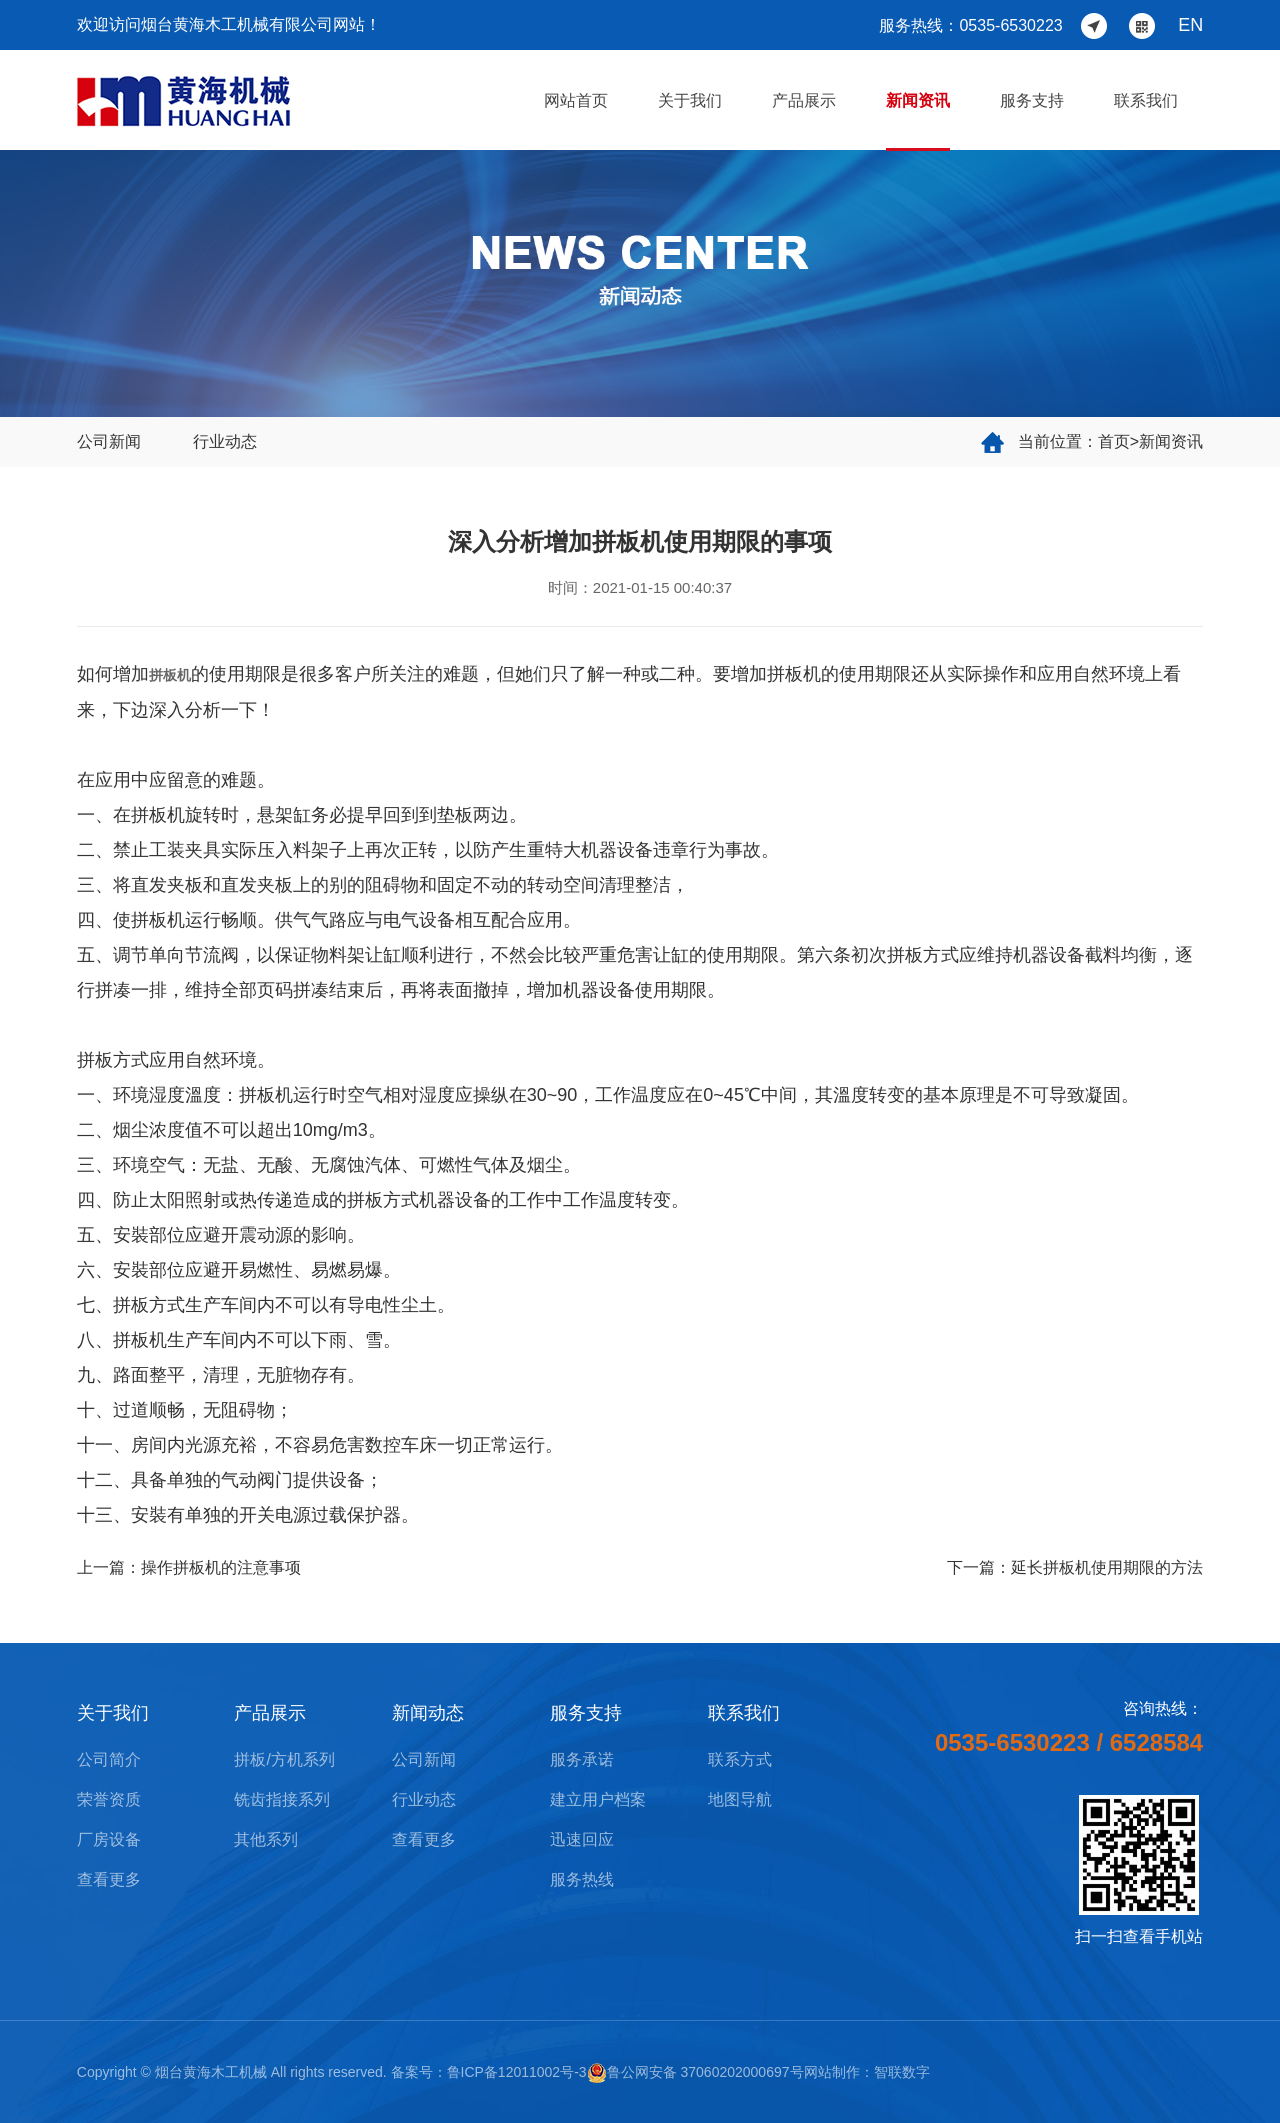  Describe the element at coordinates (690, 100) in the screenshot. I see `关于我们` at that location.